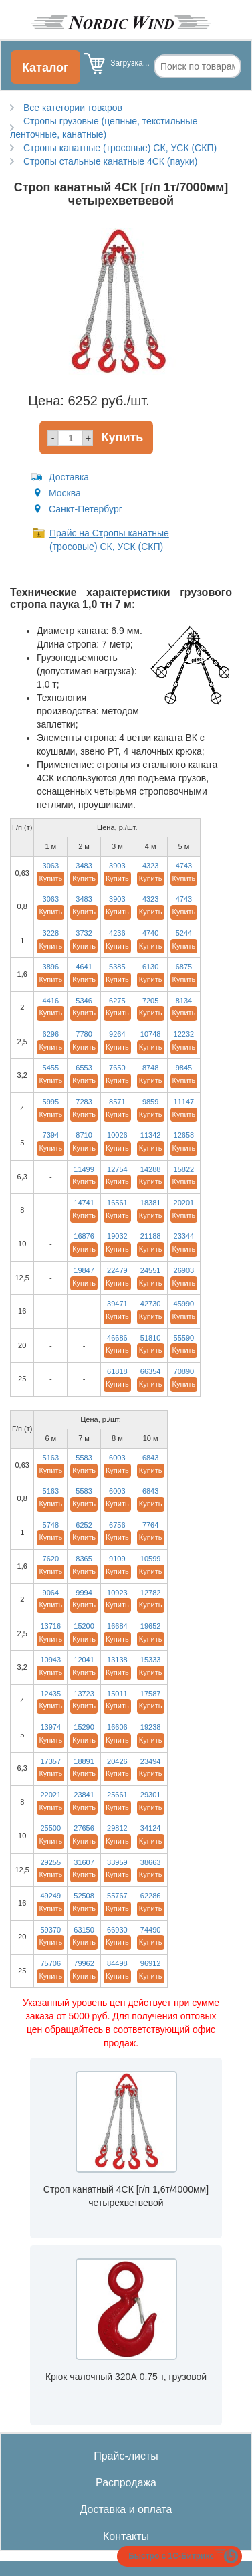 The height and width of the screenshot is (2576, 252). Describe the element at coordinates (150, 1896) in the screenshot. I see `62286` at that location.